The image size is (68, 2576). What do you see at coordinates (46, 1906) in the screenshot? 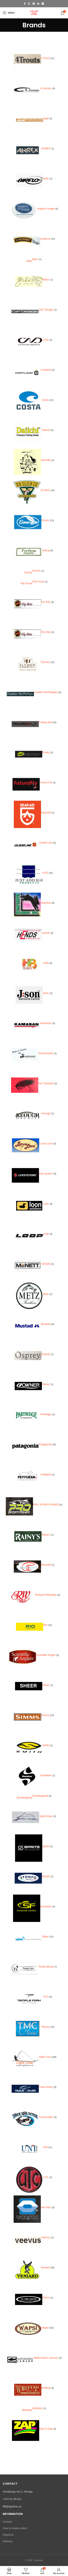
I see `Sunshine` at bounding box center [46, 1906].